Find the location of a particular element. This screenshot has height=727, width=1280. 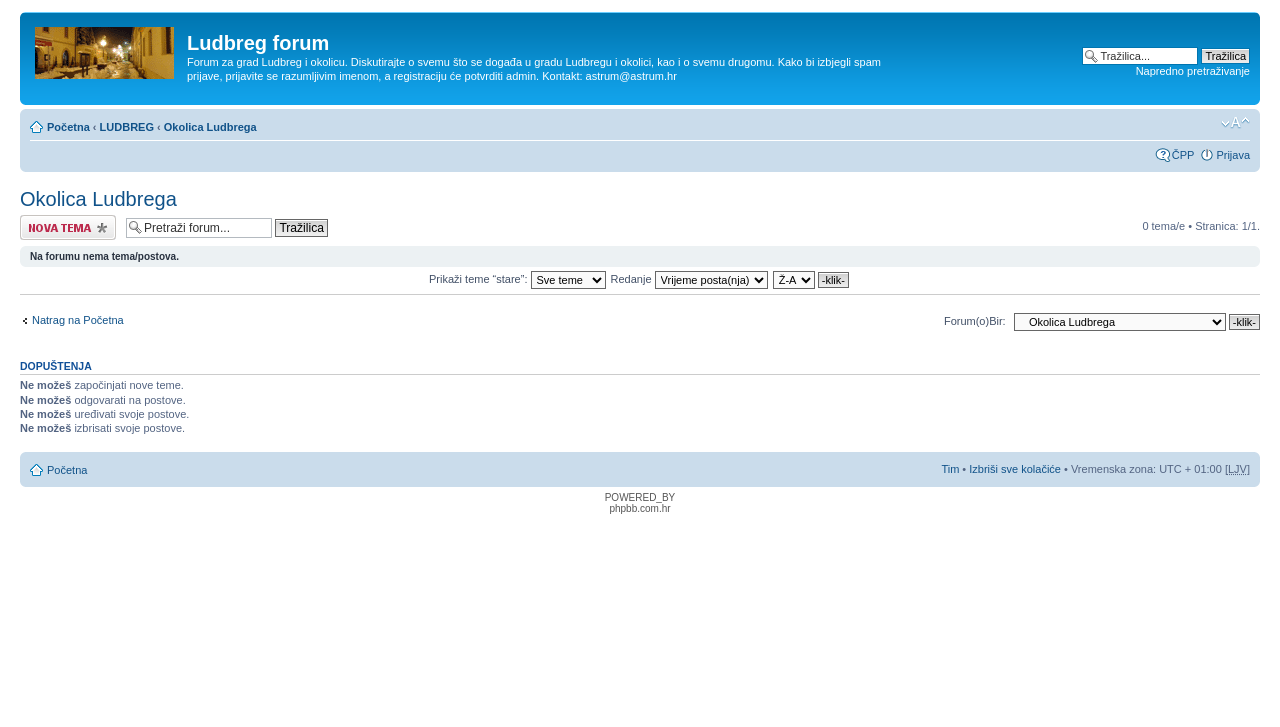

Izbriši sve kolačiće is located at coordinates (1015, 469).